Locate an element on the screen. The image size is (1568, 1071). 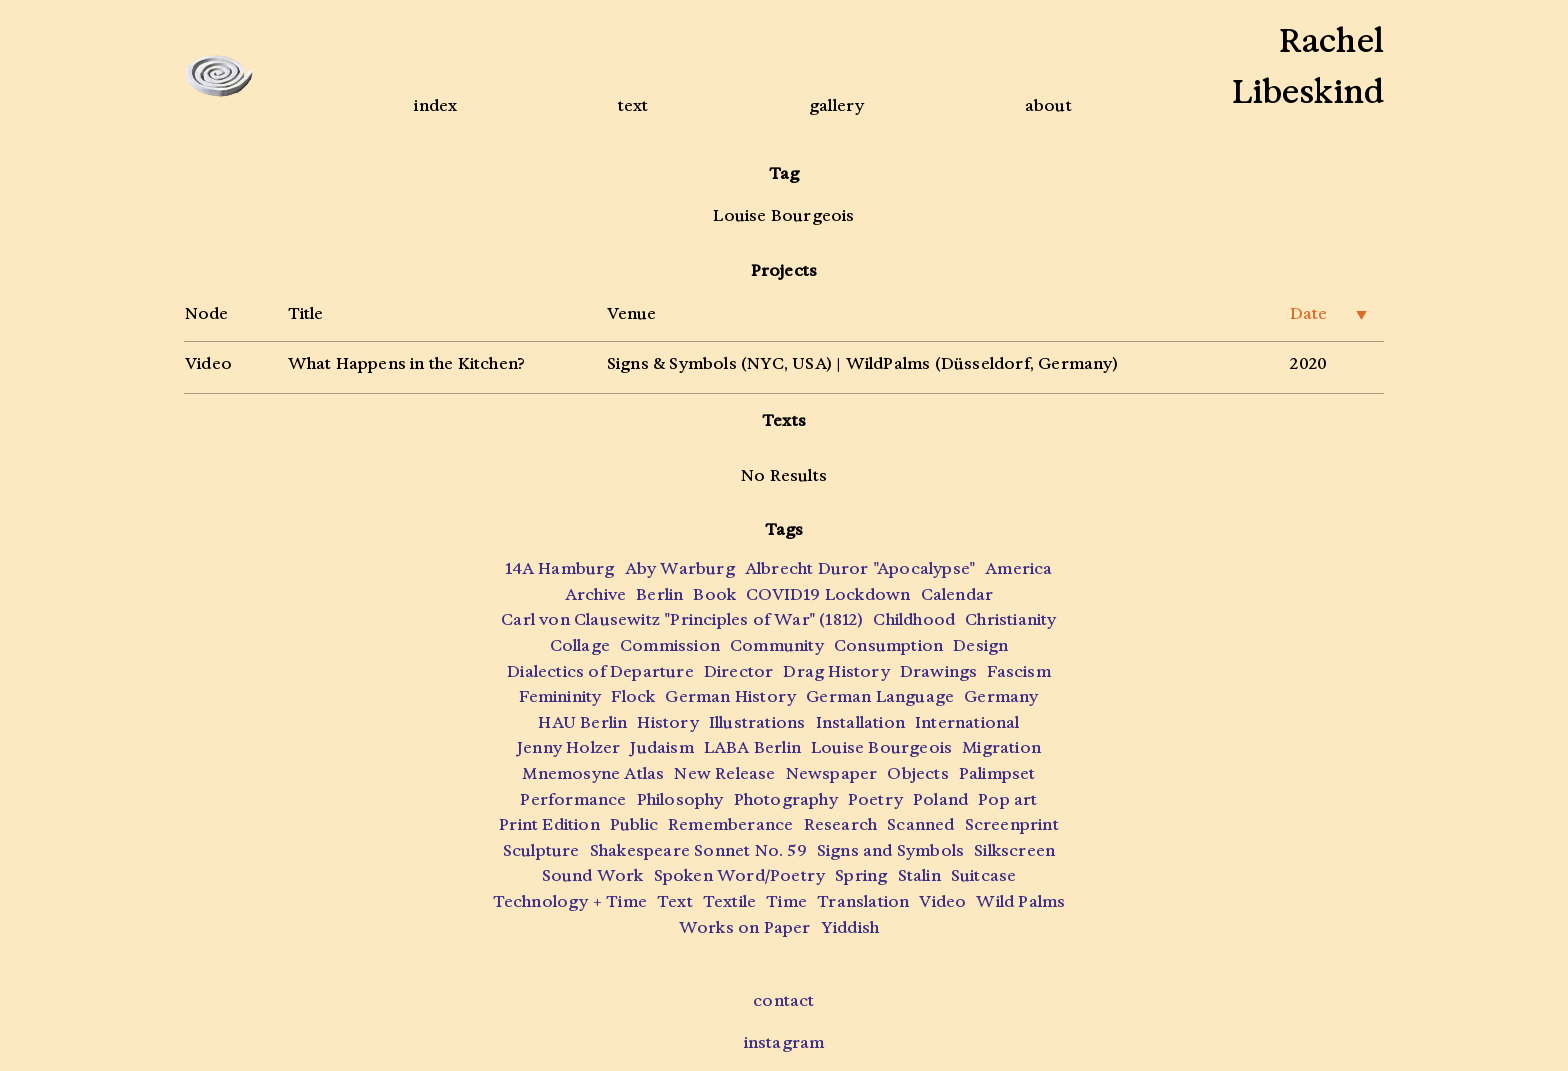
Albrecht Duror "Apocalypse" is located at coordinates (860, 568).